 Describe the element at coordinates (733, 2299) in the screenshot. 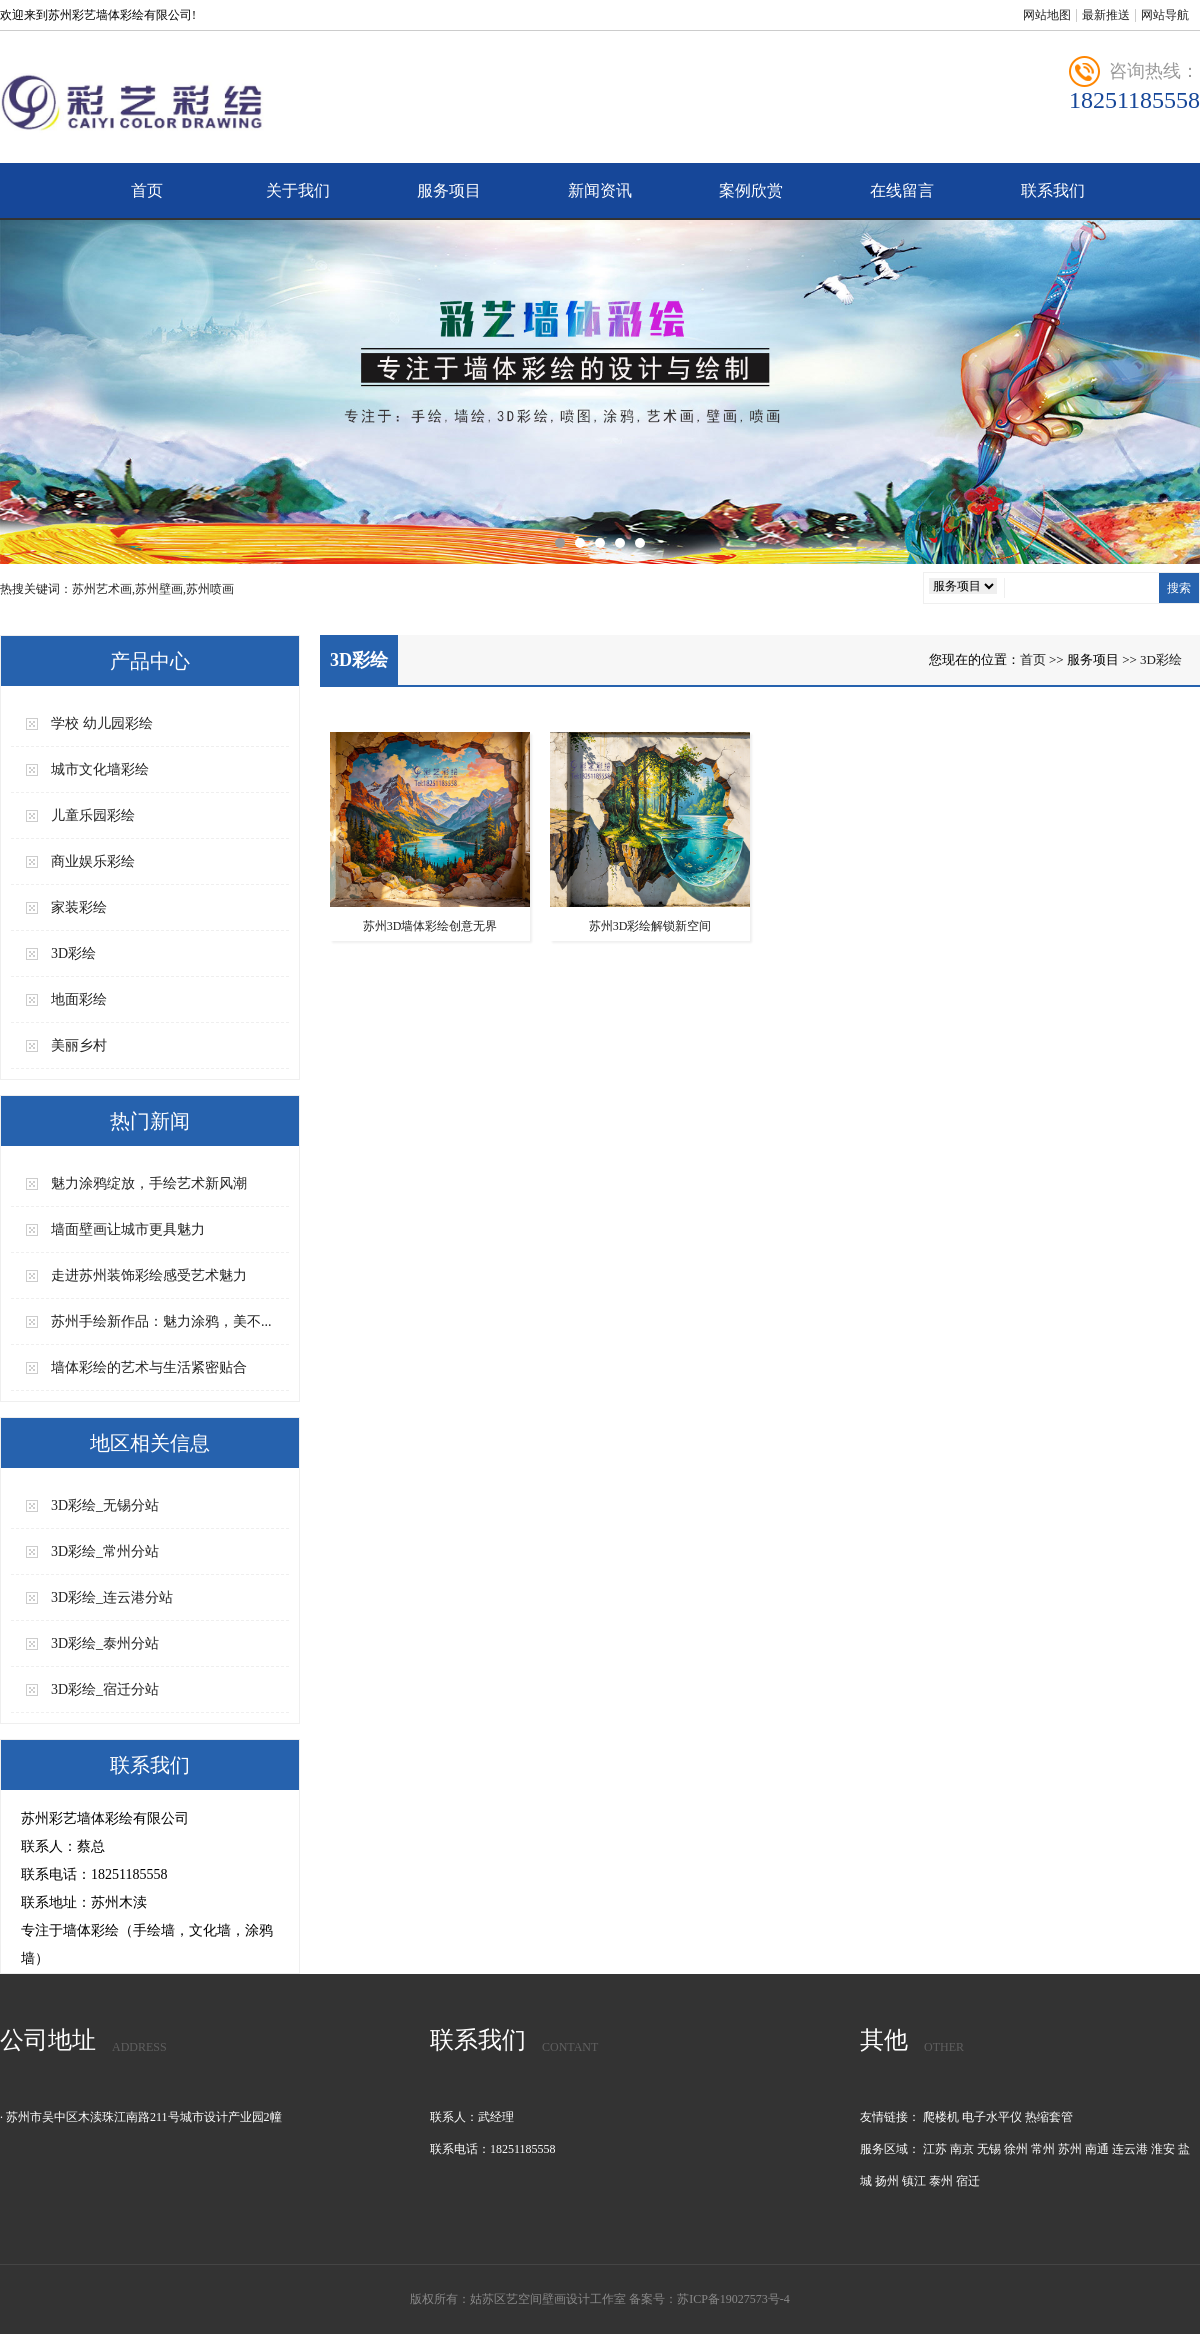

I see `苏ICP备19027573号-4` at that location.